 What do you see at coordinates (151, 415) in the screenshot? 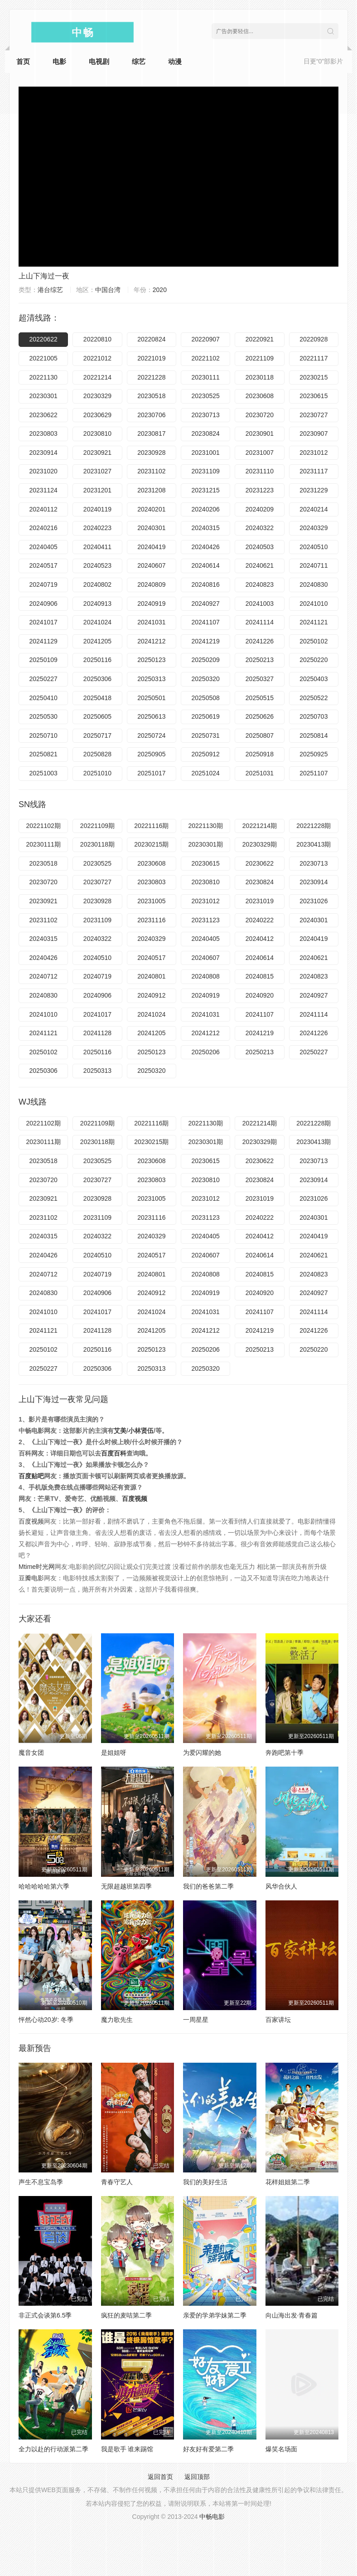
I see `20230706` at bounding box center [151, 415].